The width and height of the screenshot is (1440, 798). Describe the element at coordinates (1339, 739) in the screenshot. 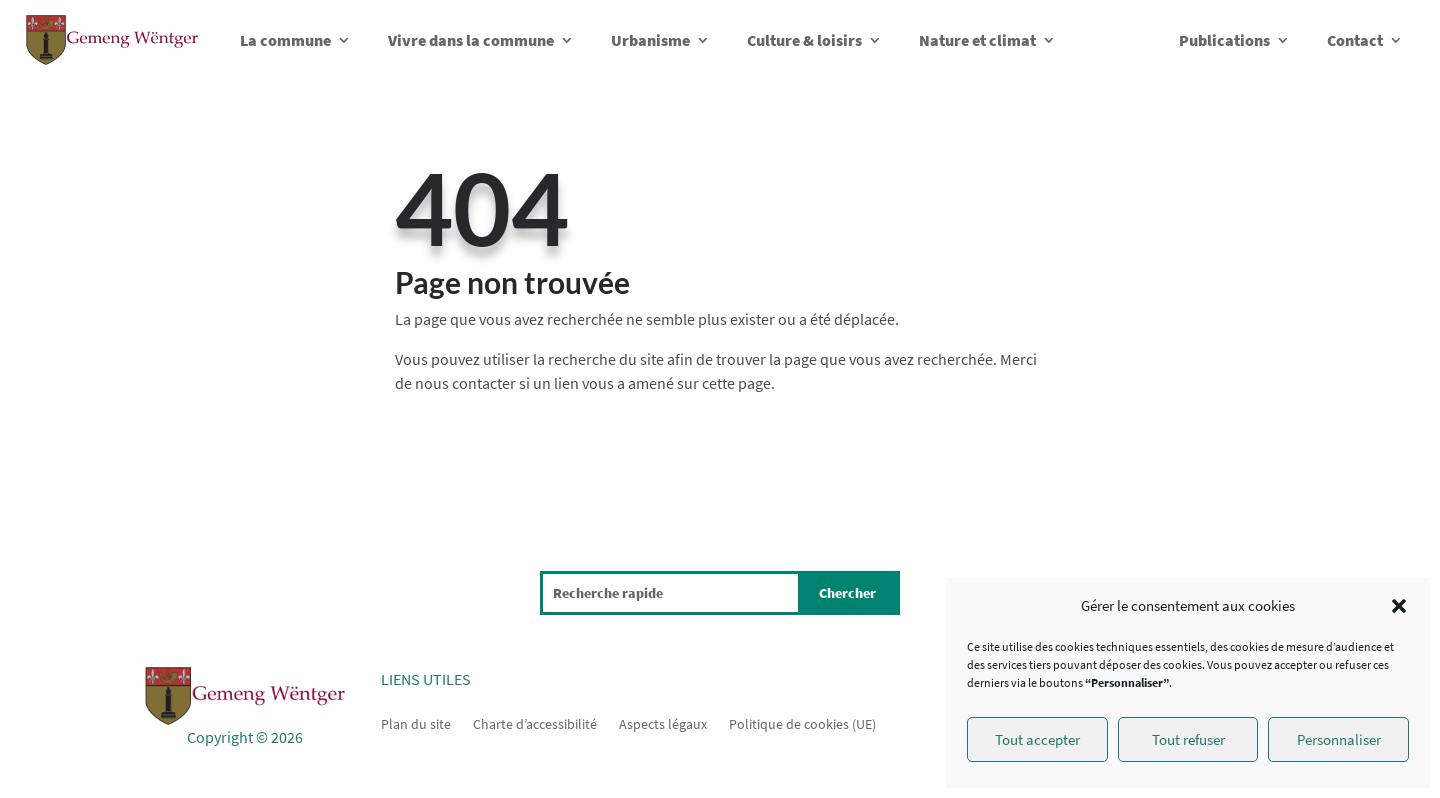

I see `Personnaliser` at that location.